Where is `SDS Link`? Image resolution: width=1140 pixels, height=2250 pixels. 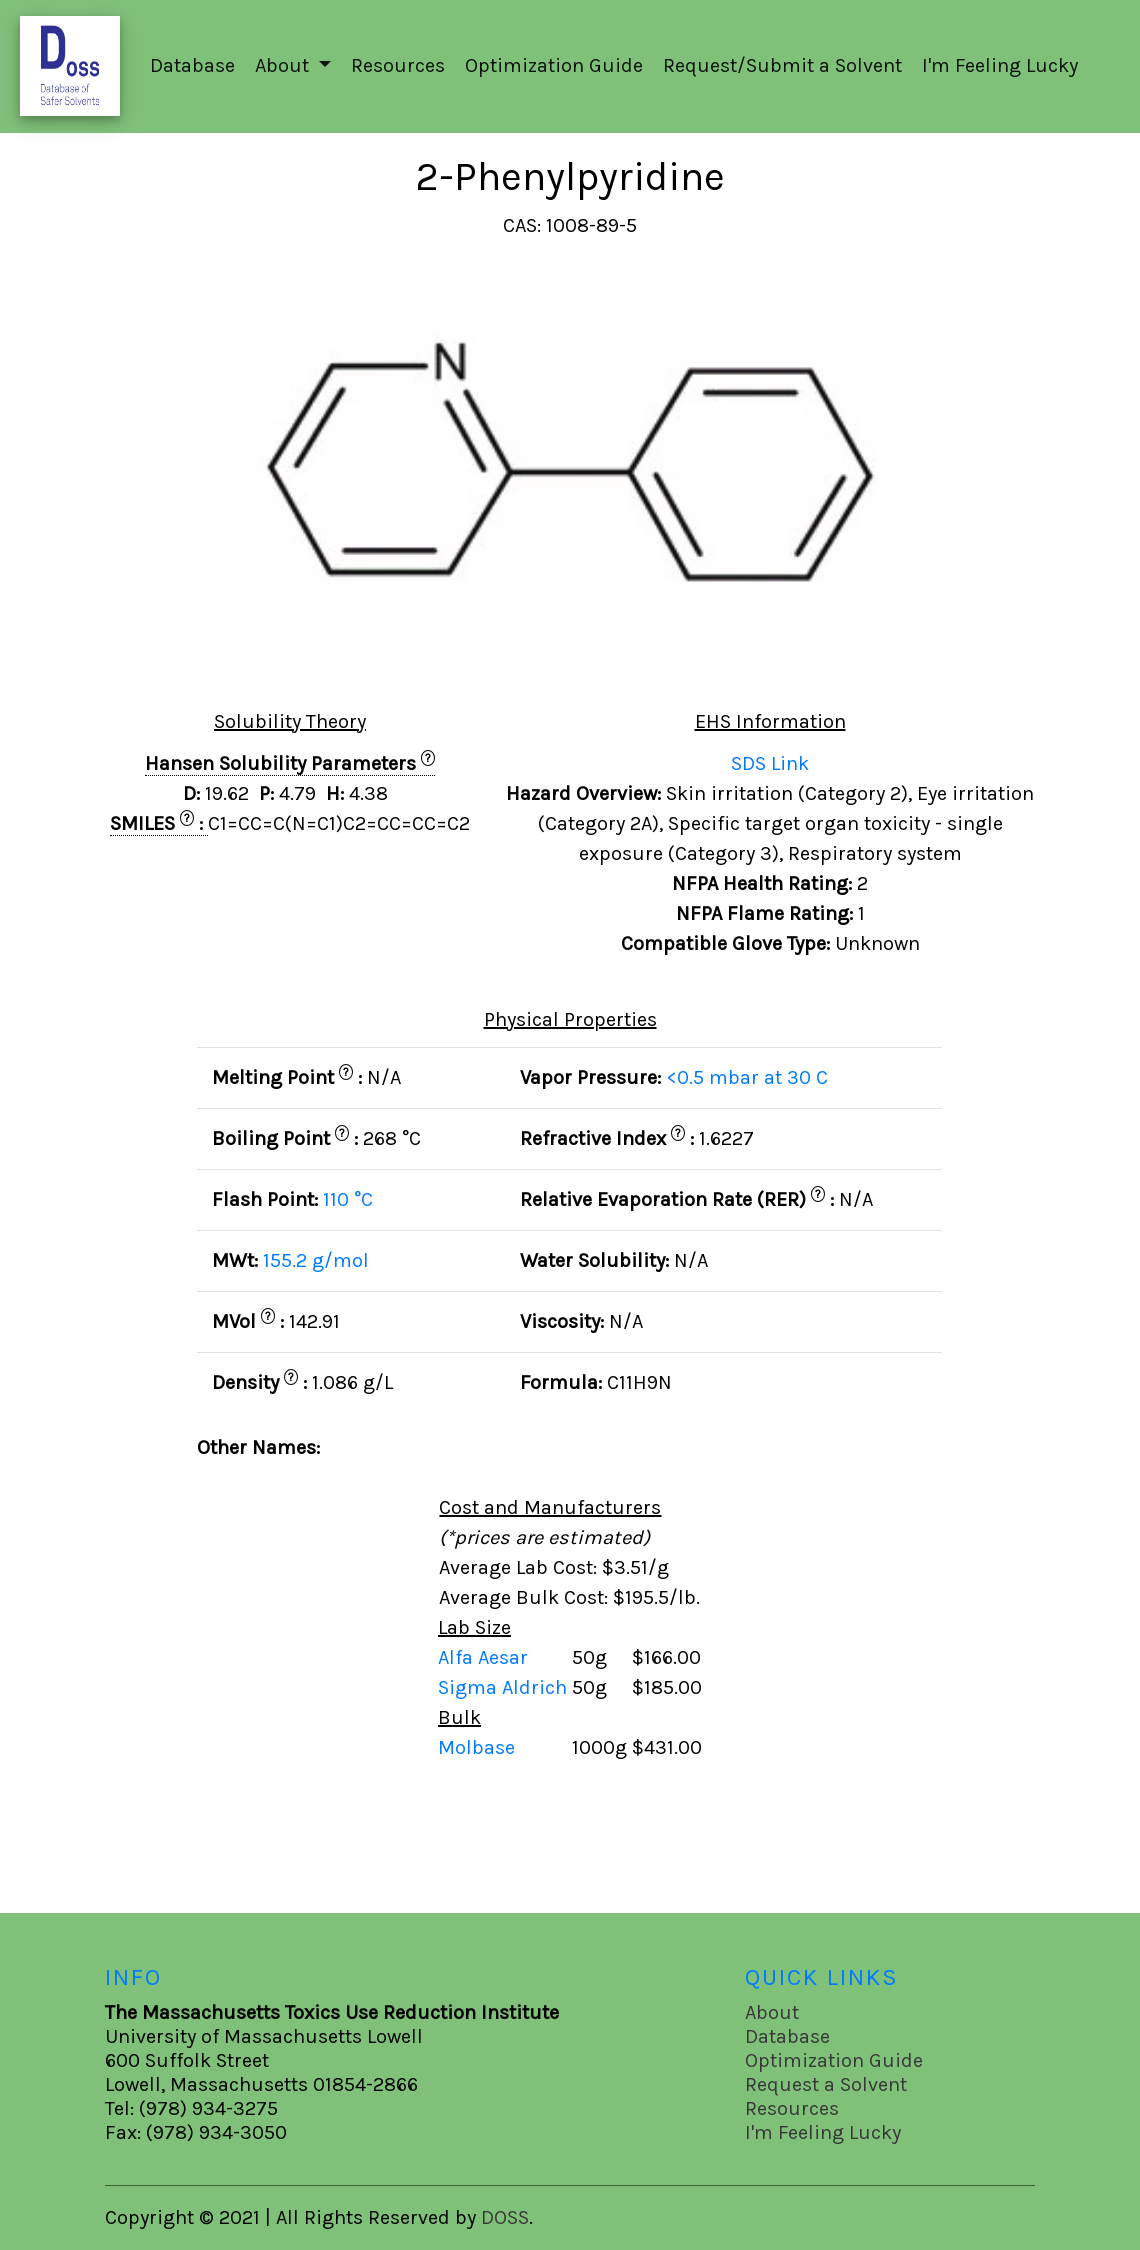
SDS Link is located at coordinates (770, 763).